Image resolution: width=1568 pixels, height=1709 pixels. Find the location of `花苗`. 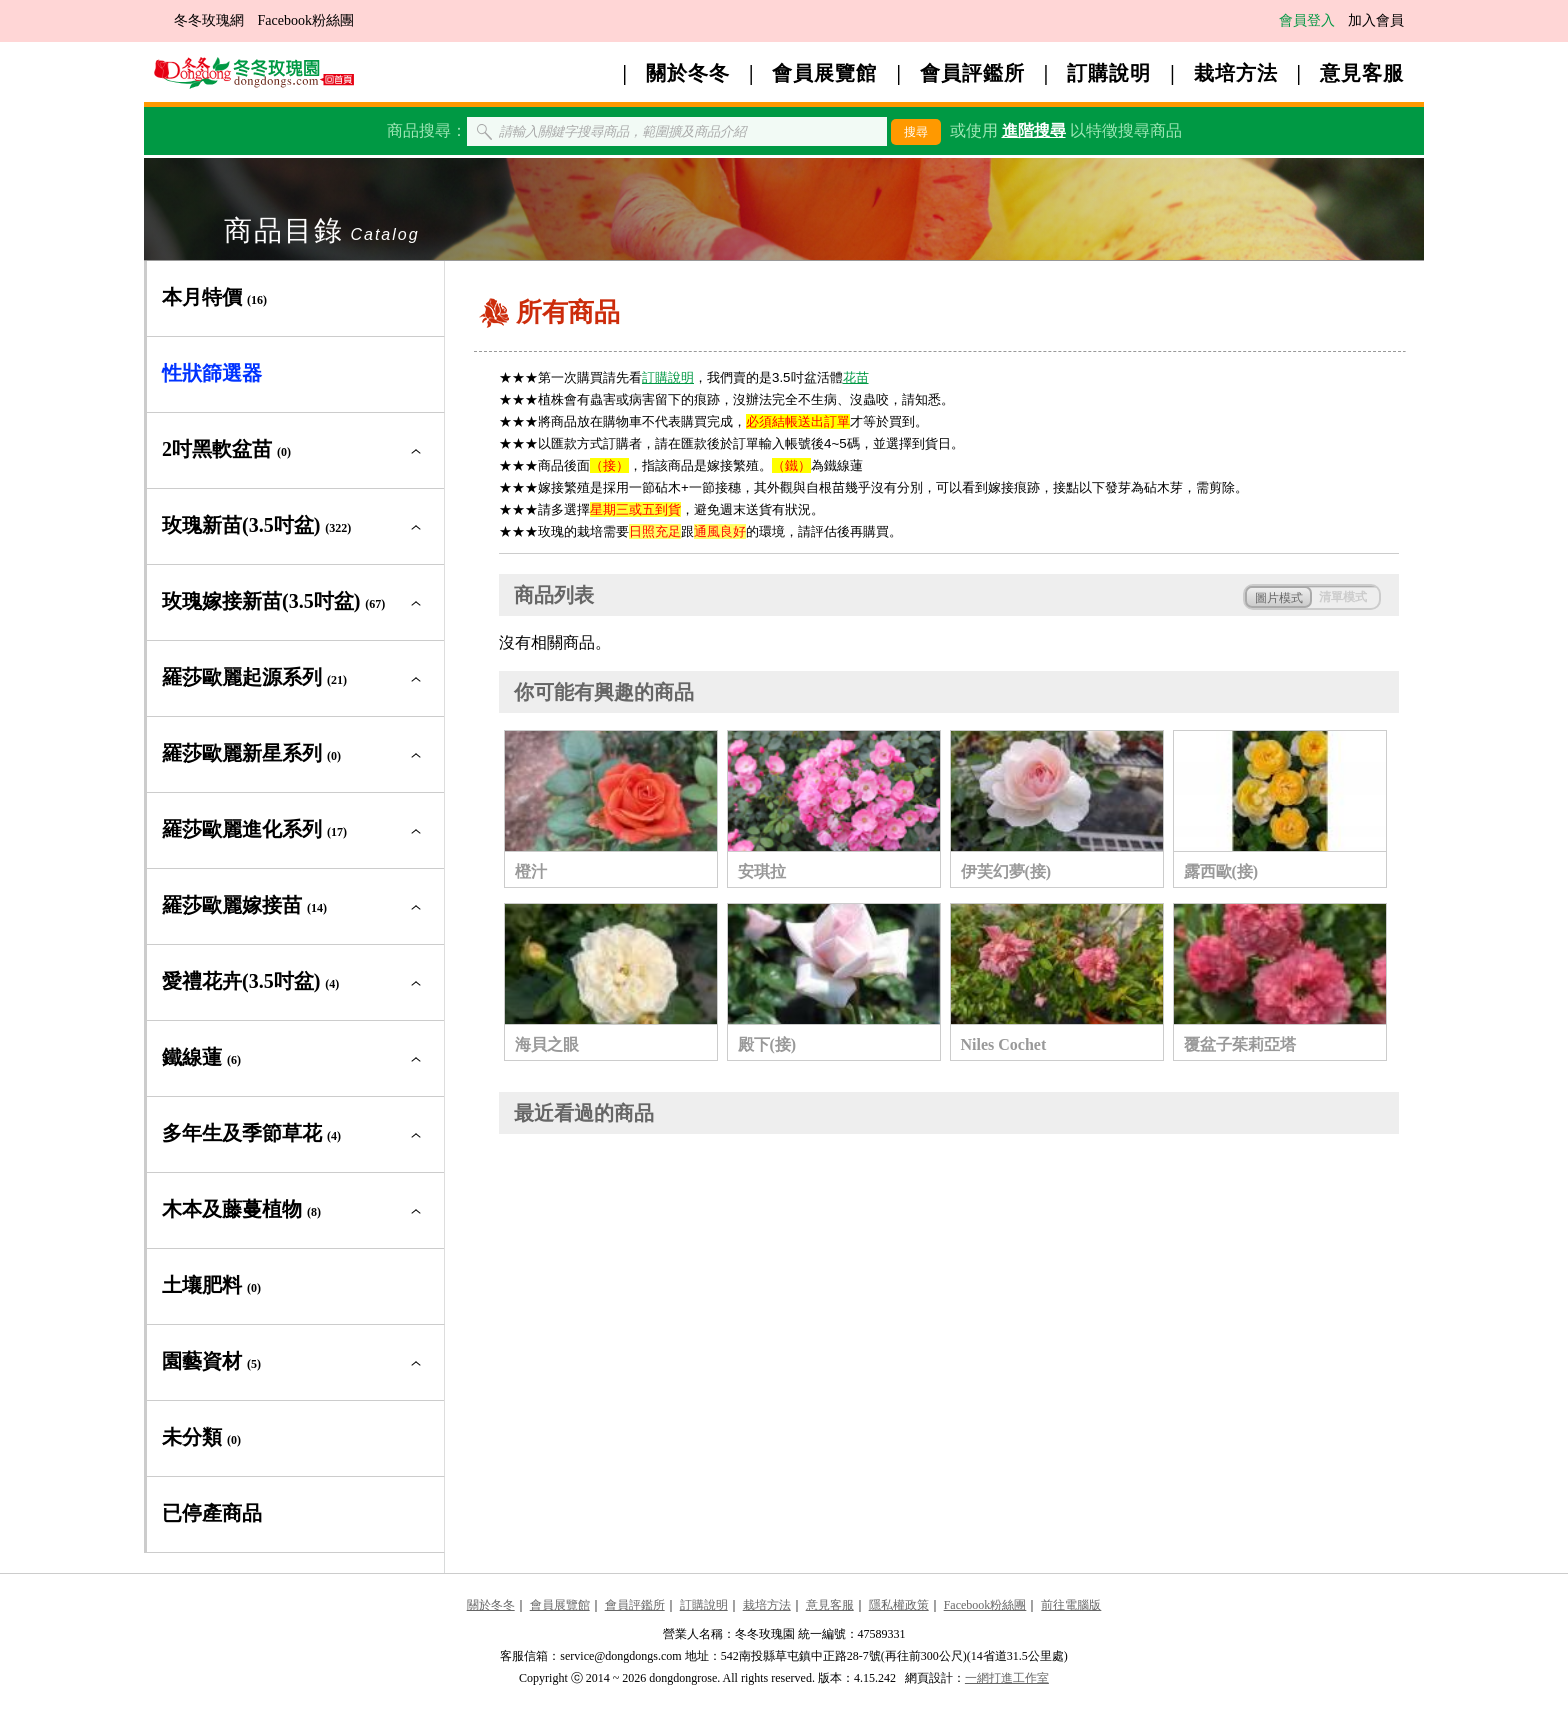

花苗 is located at coordinates (856, 377).